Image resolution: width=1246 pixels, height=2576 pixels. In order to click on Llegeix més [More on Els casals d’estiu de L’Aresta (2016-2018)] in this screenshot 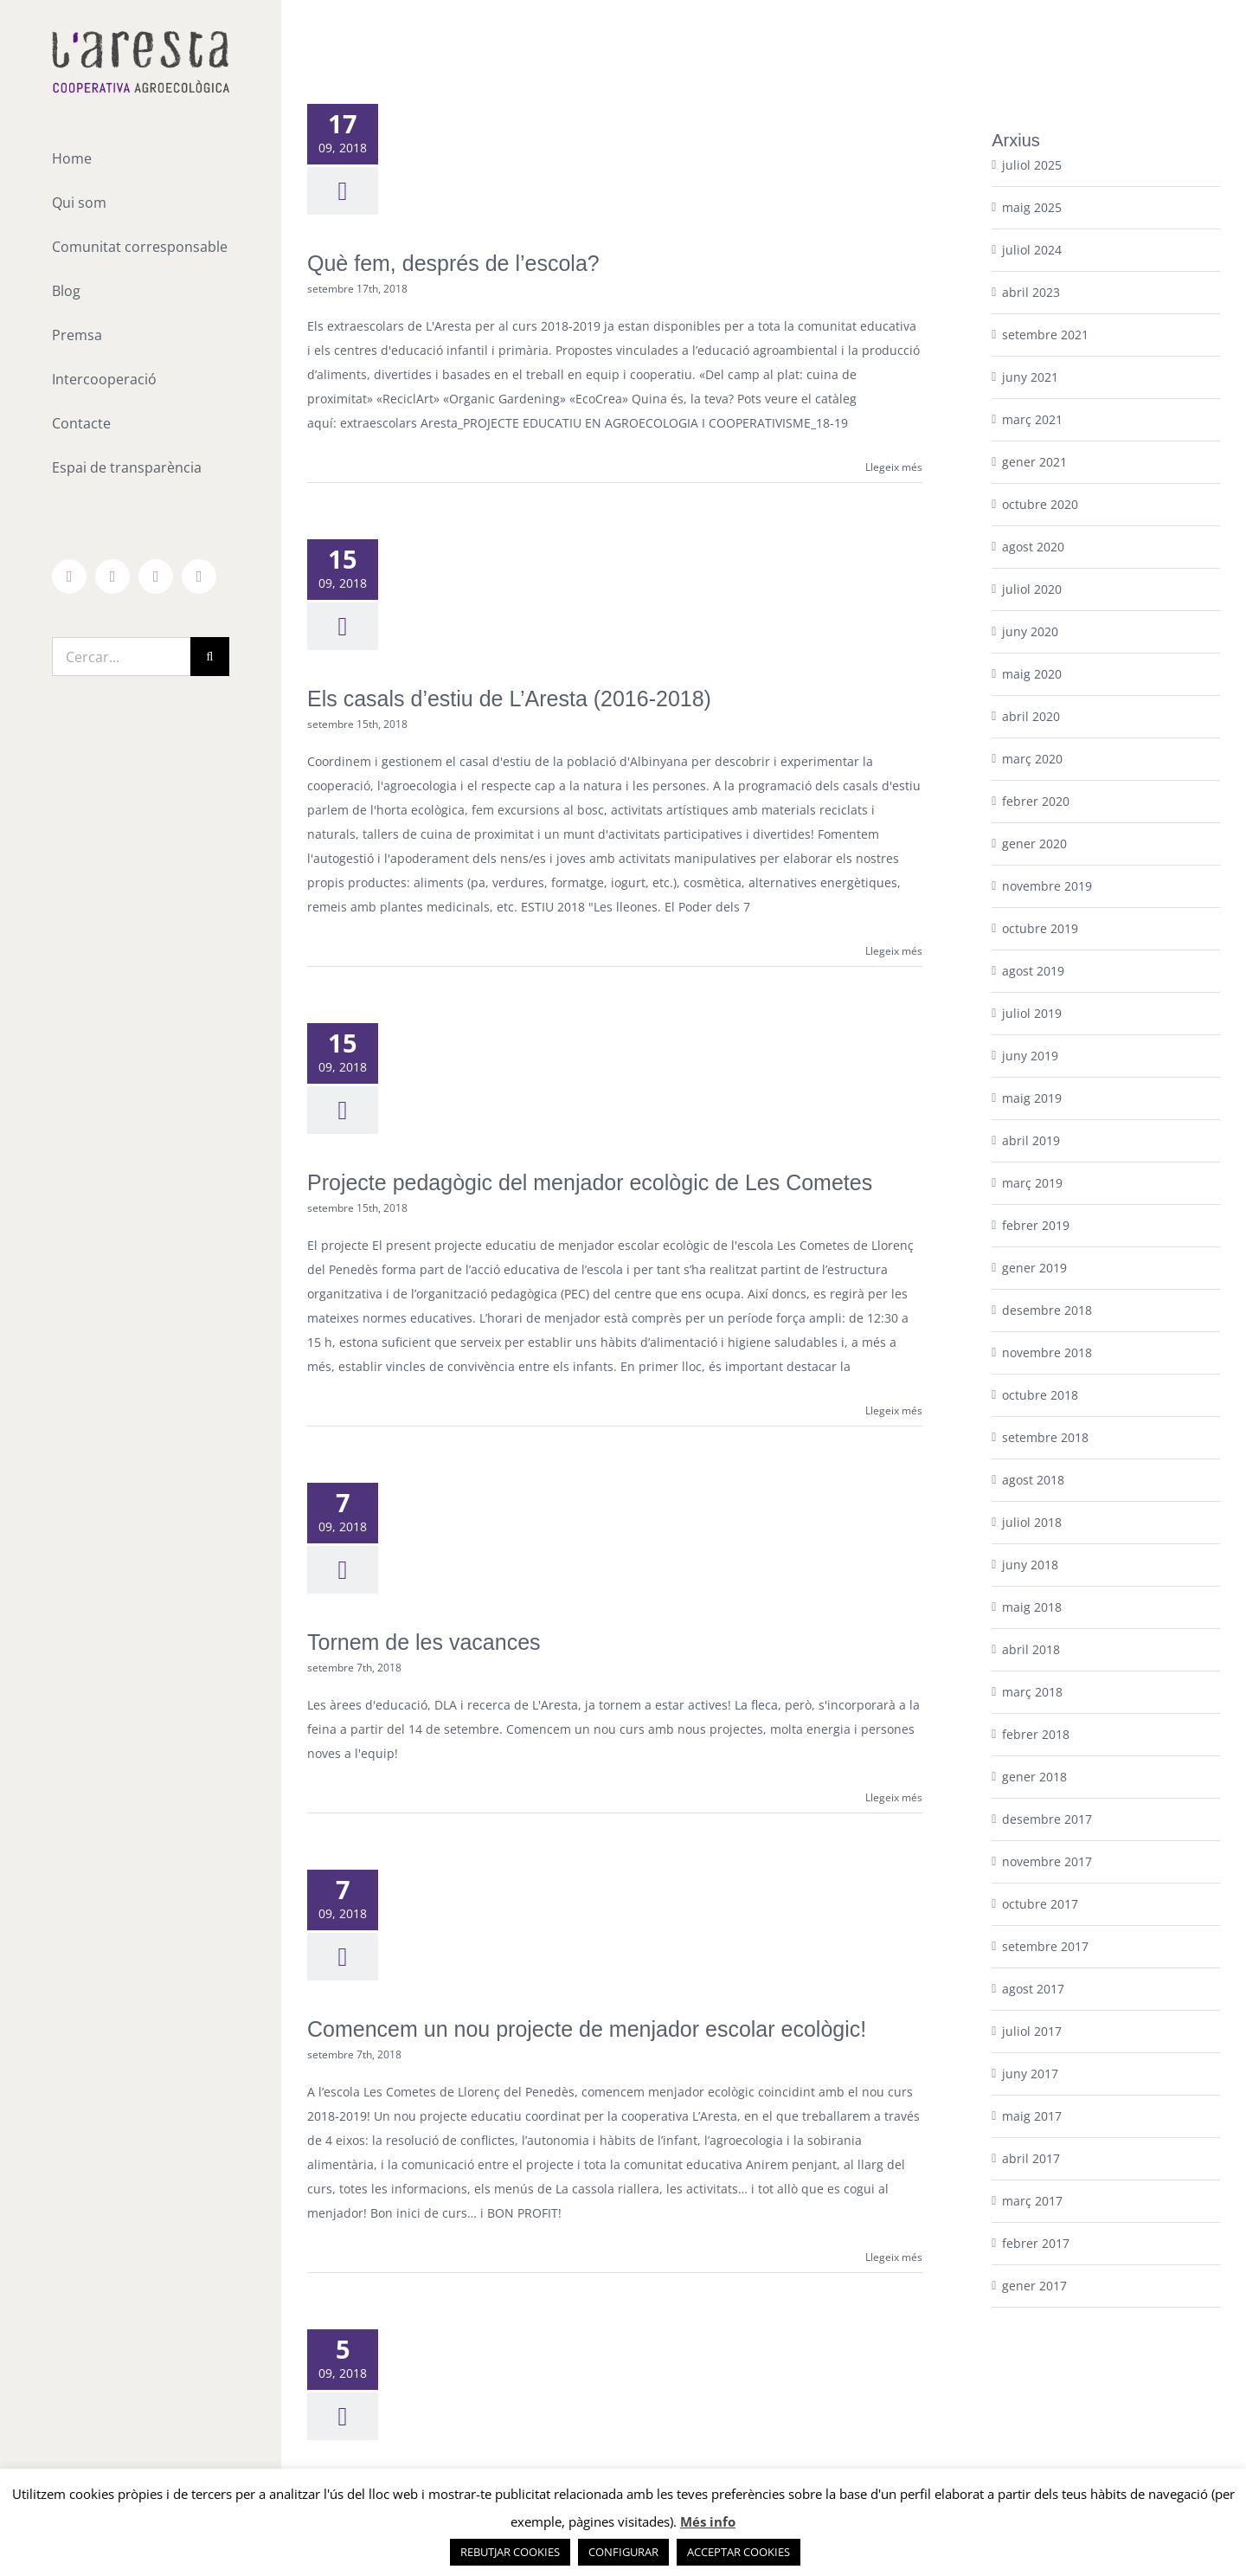, I will do `click(893, 950)`.